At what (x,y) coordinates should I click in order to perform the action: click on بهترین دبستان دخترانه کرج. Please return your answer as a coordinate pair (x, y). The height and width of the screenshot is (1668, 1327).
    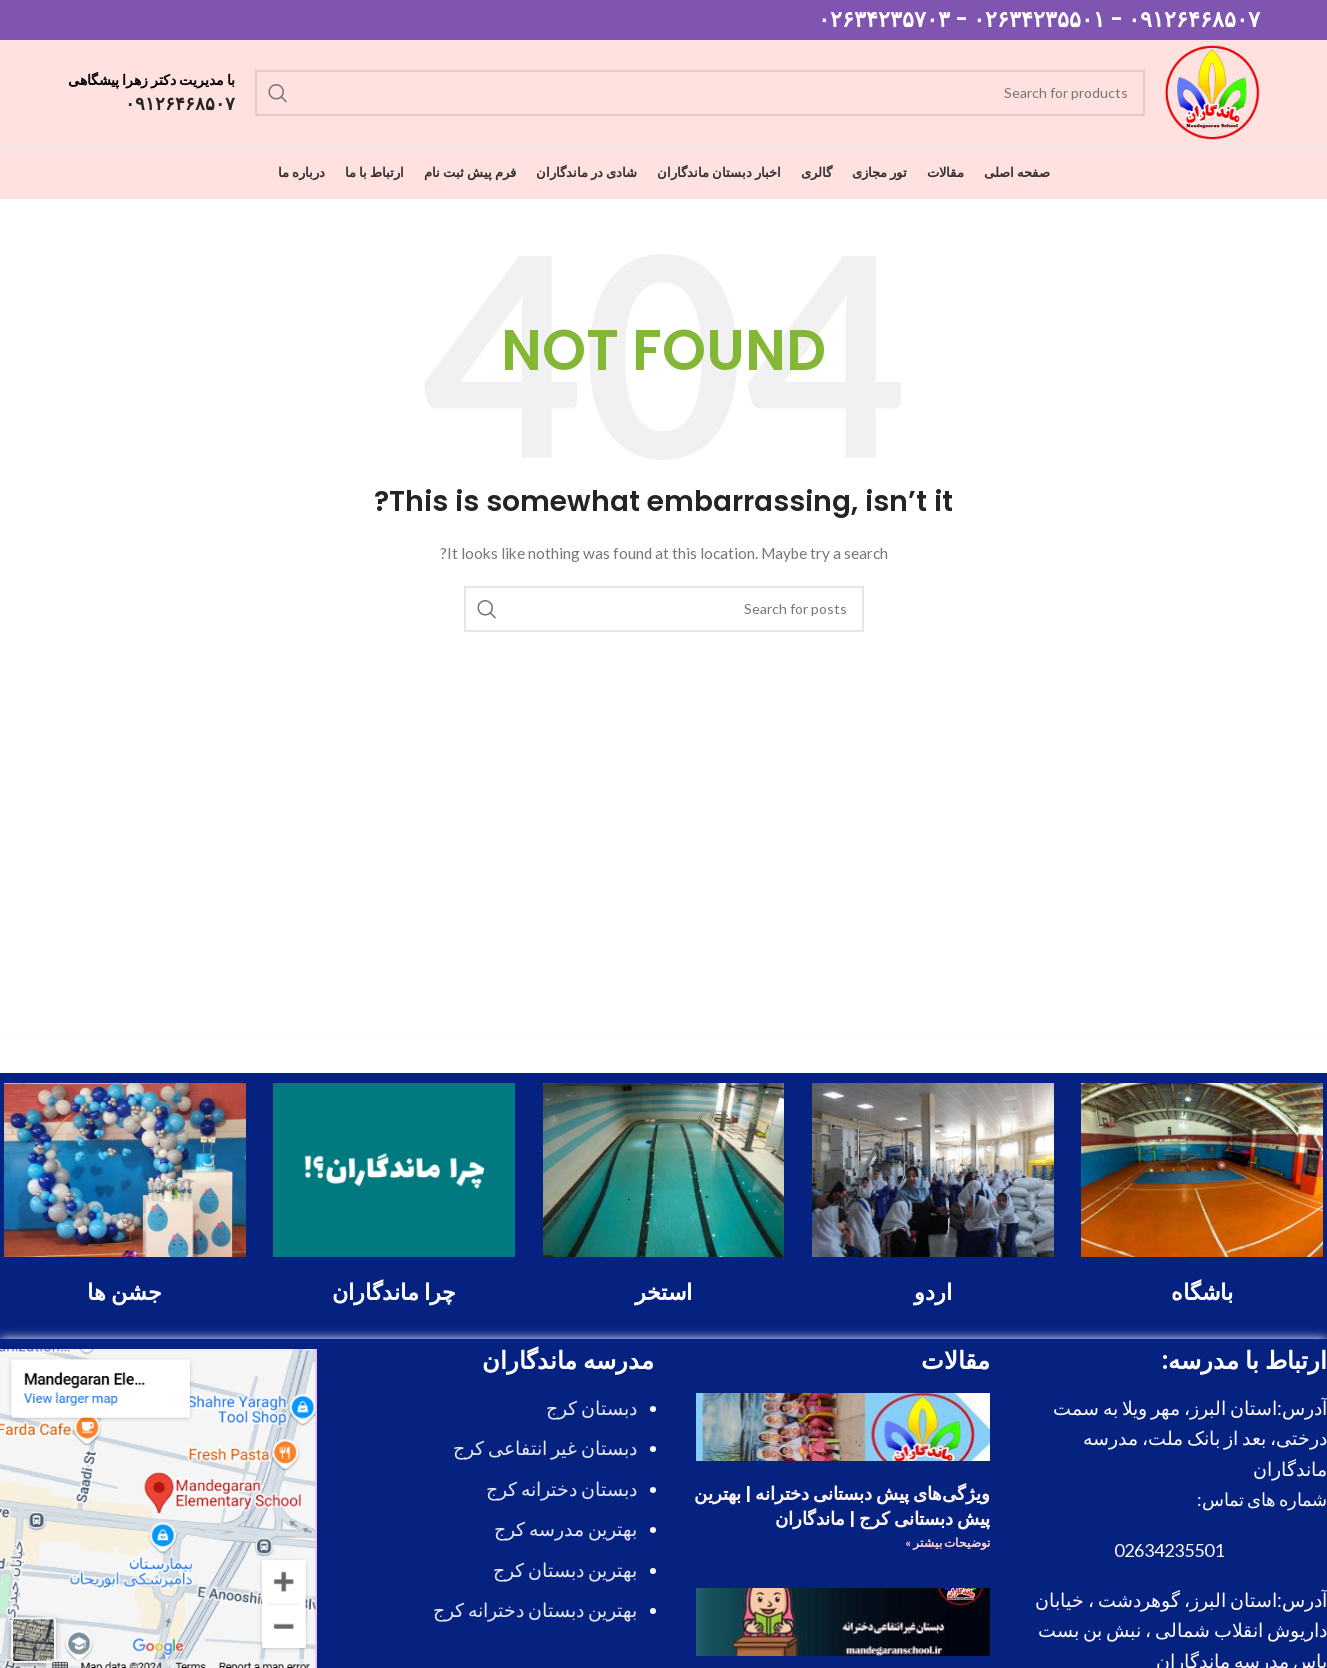
    Looking at the image, I should click on (535, 1609).